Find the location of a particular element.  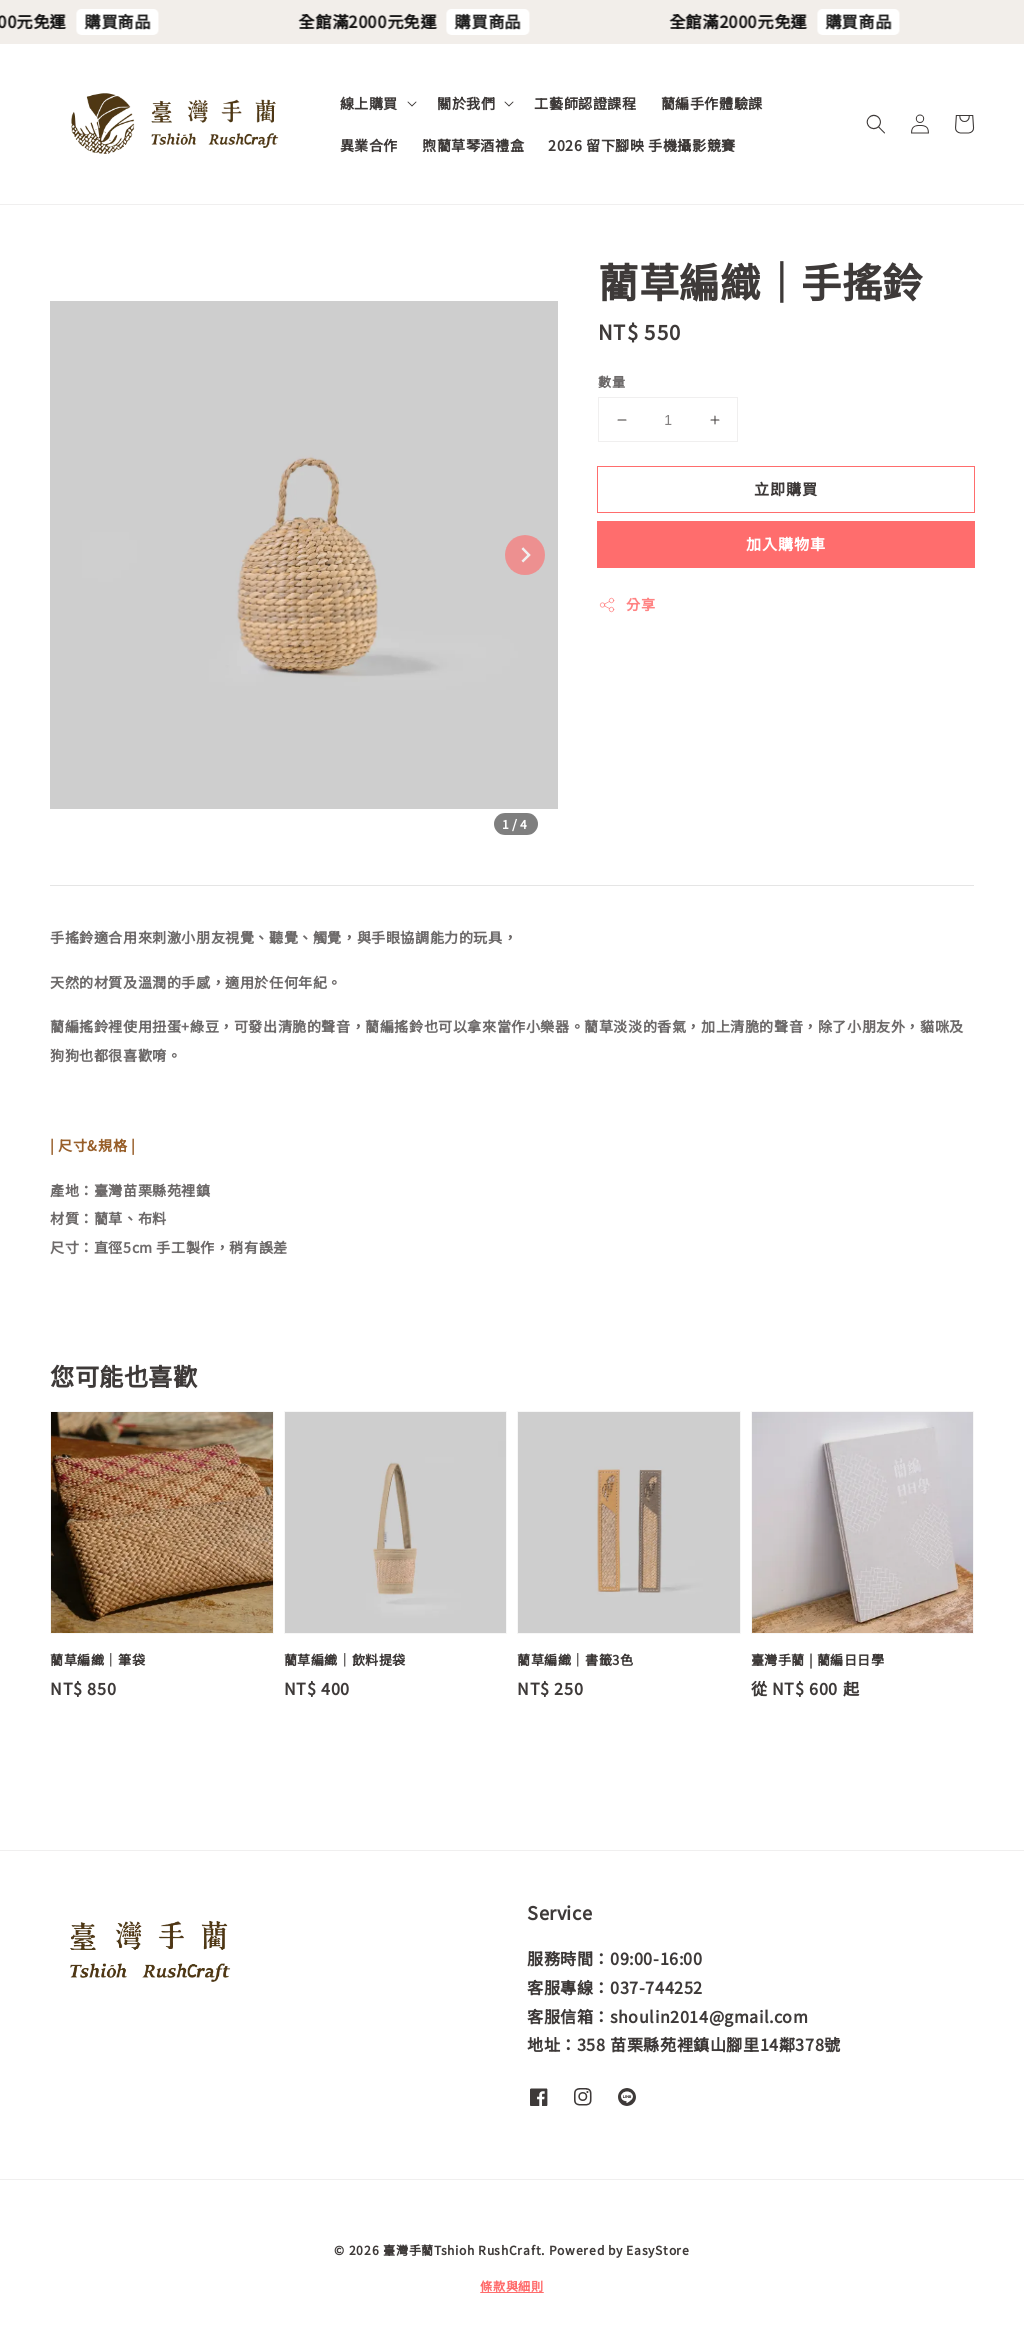

[Next slide] is located at coordinates (525, 555).